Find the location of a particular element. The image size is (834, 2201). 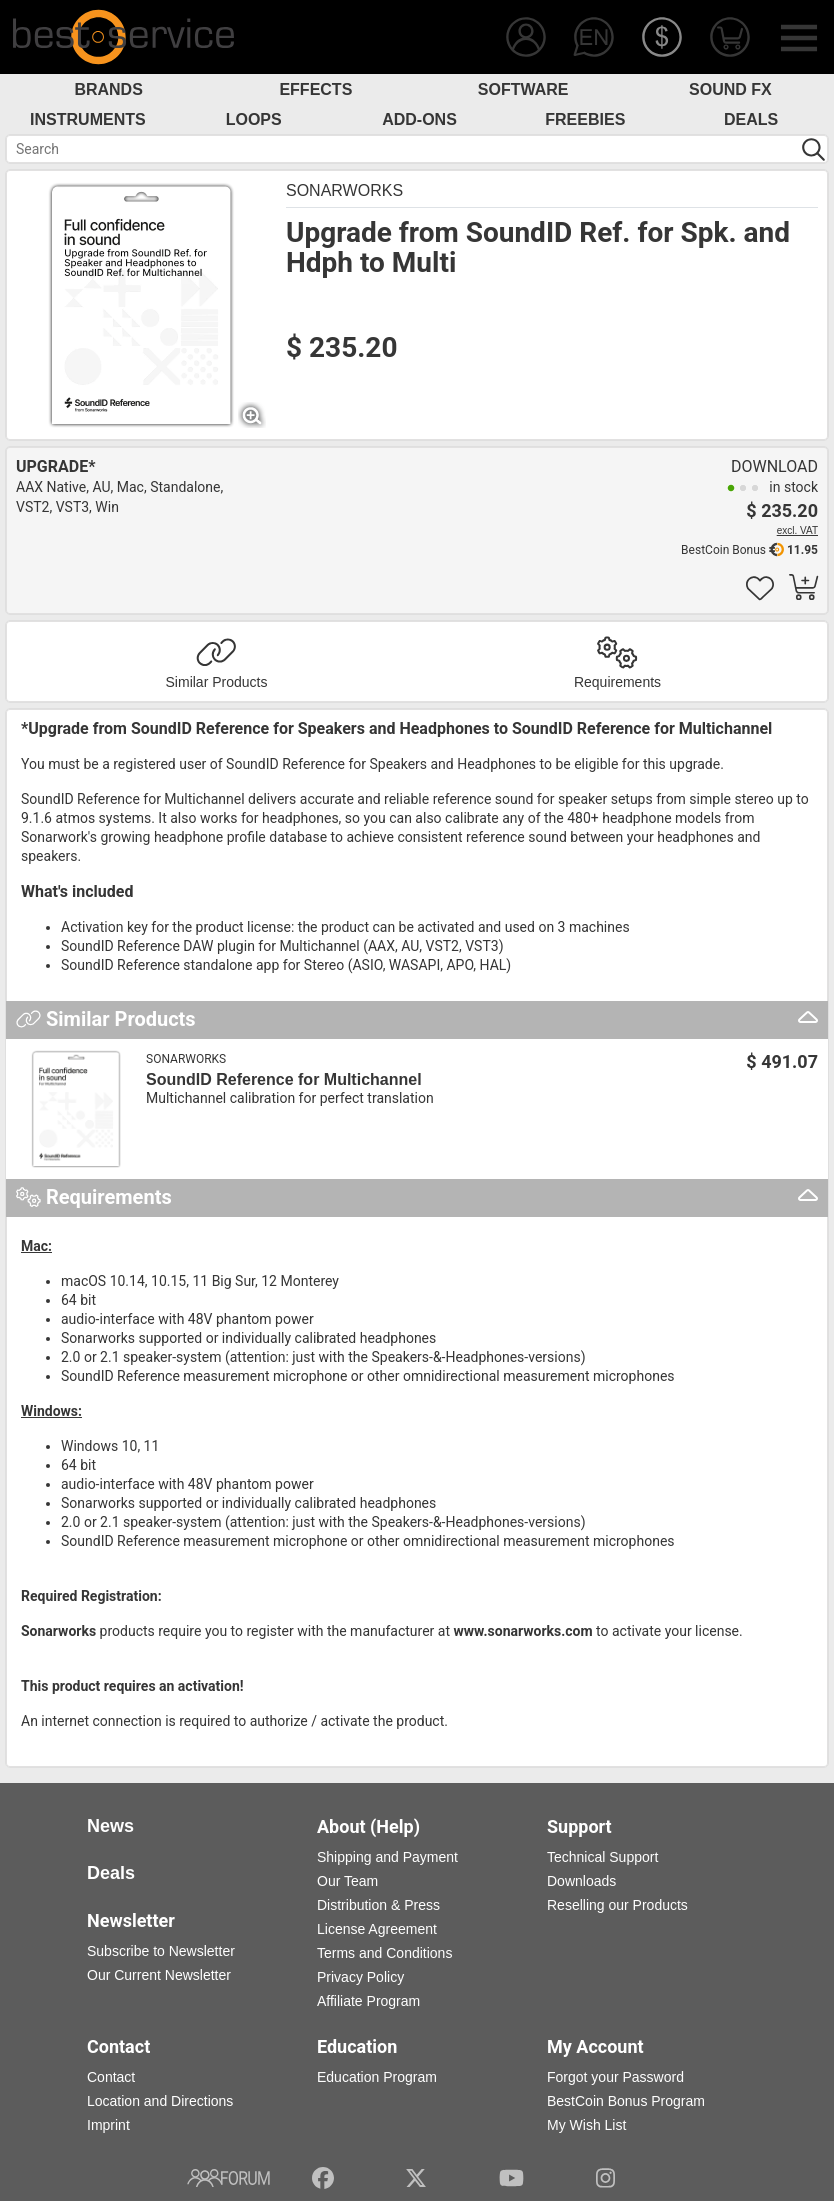

License Agreement is located at coordinates (377, 1929).